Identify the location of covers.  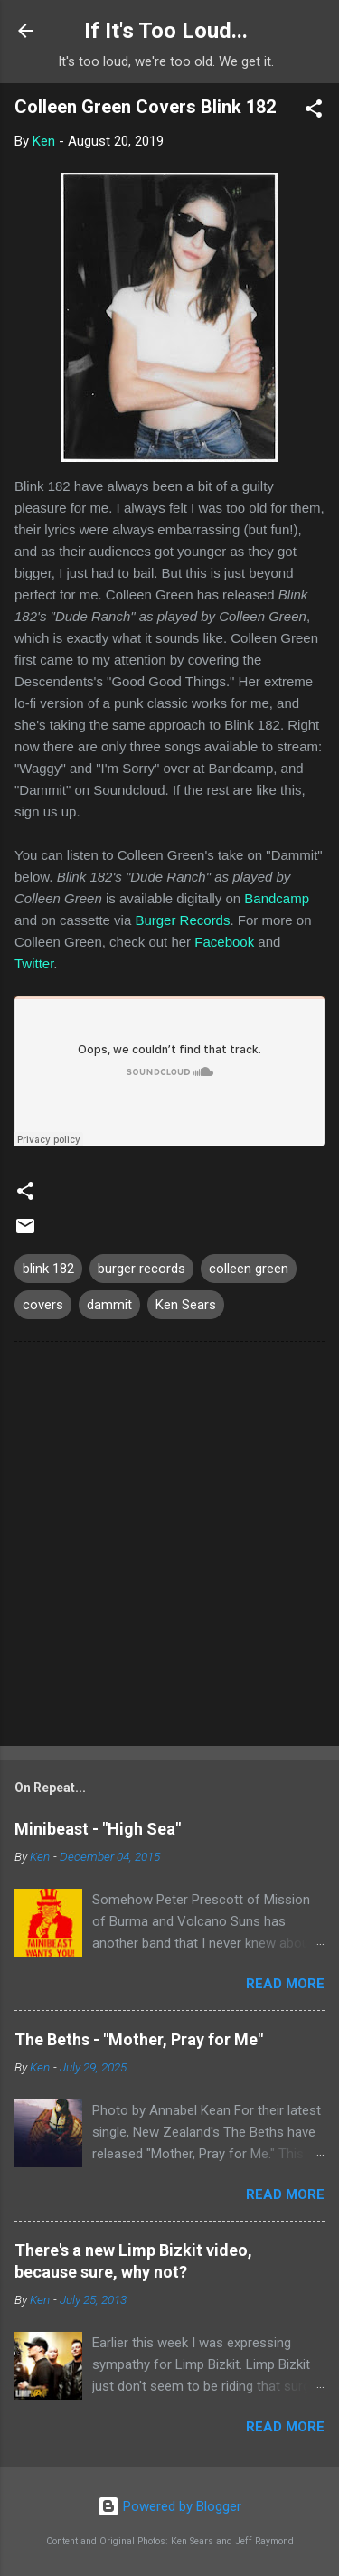
(43, 1305).